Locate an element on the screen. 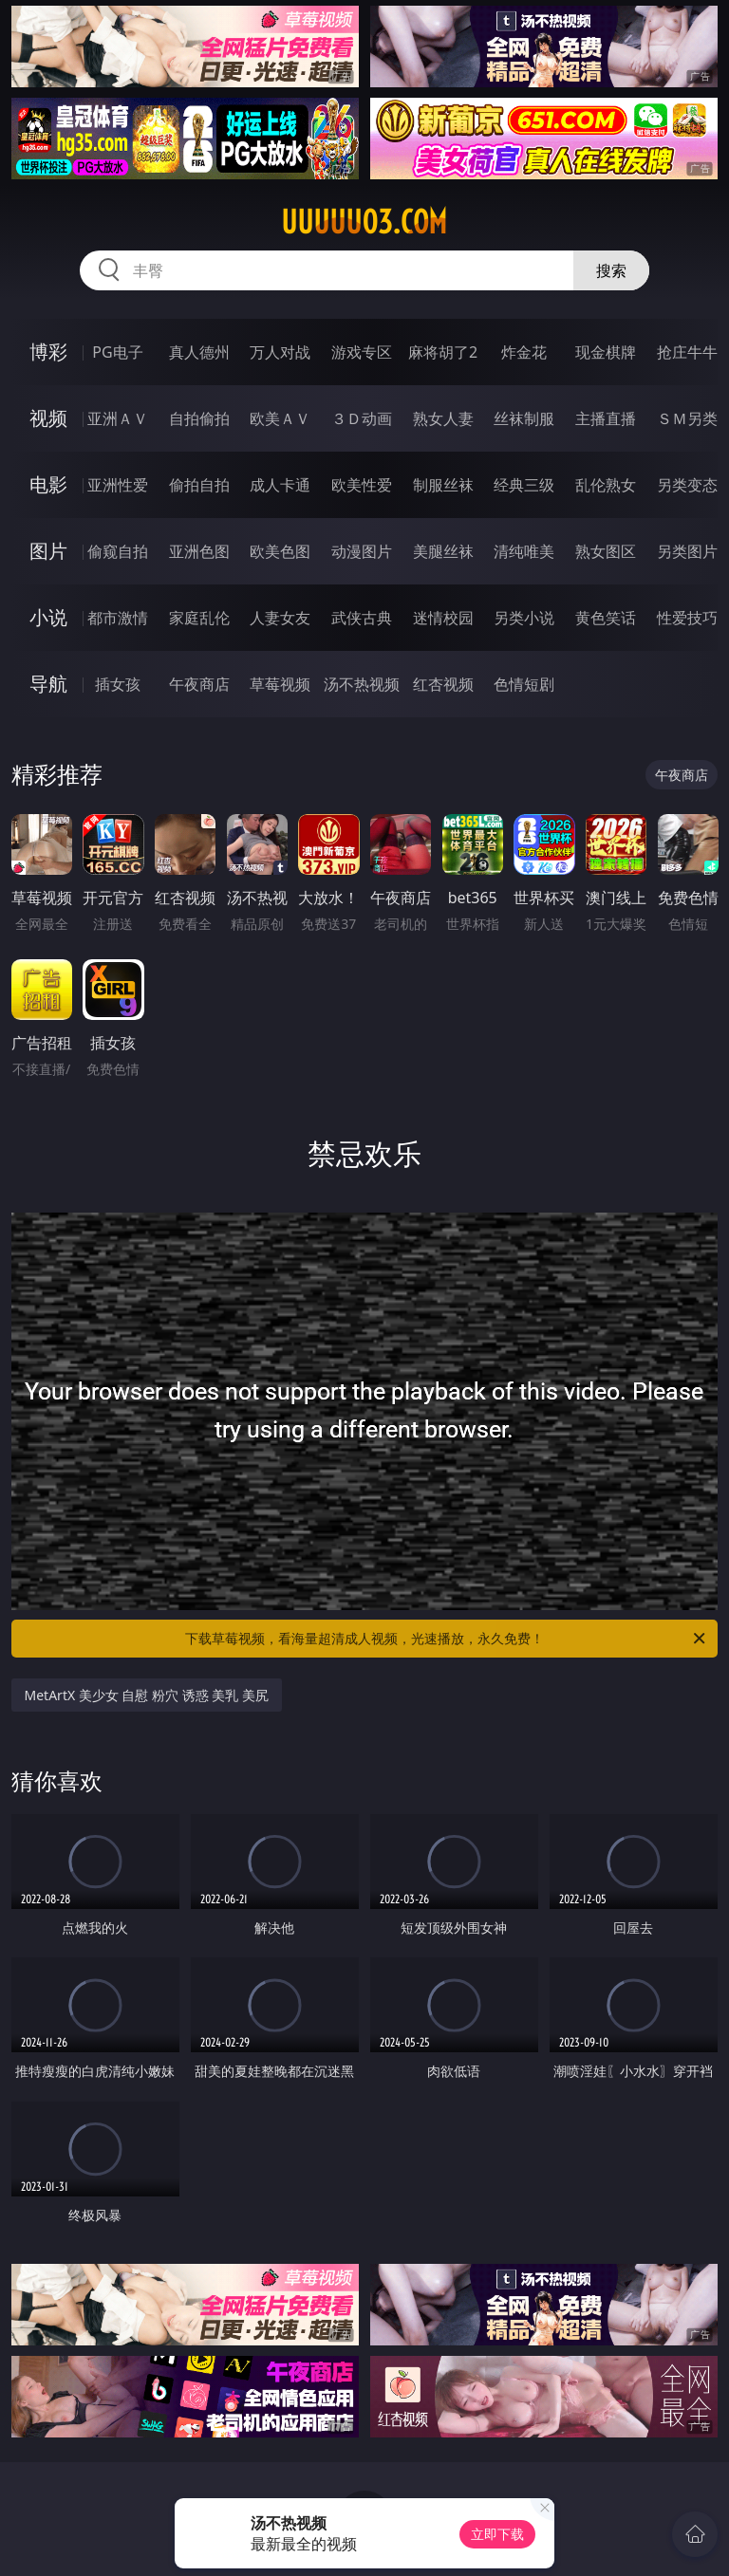 The width and height of the screenshot is (729, 2576). 性爱技巧 is located at coordinates (687, 617).